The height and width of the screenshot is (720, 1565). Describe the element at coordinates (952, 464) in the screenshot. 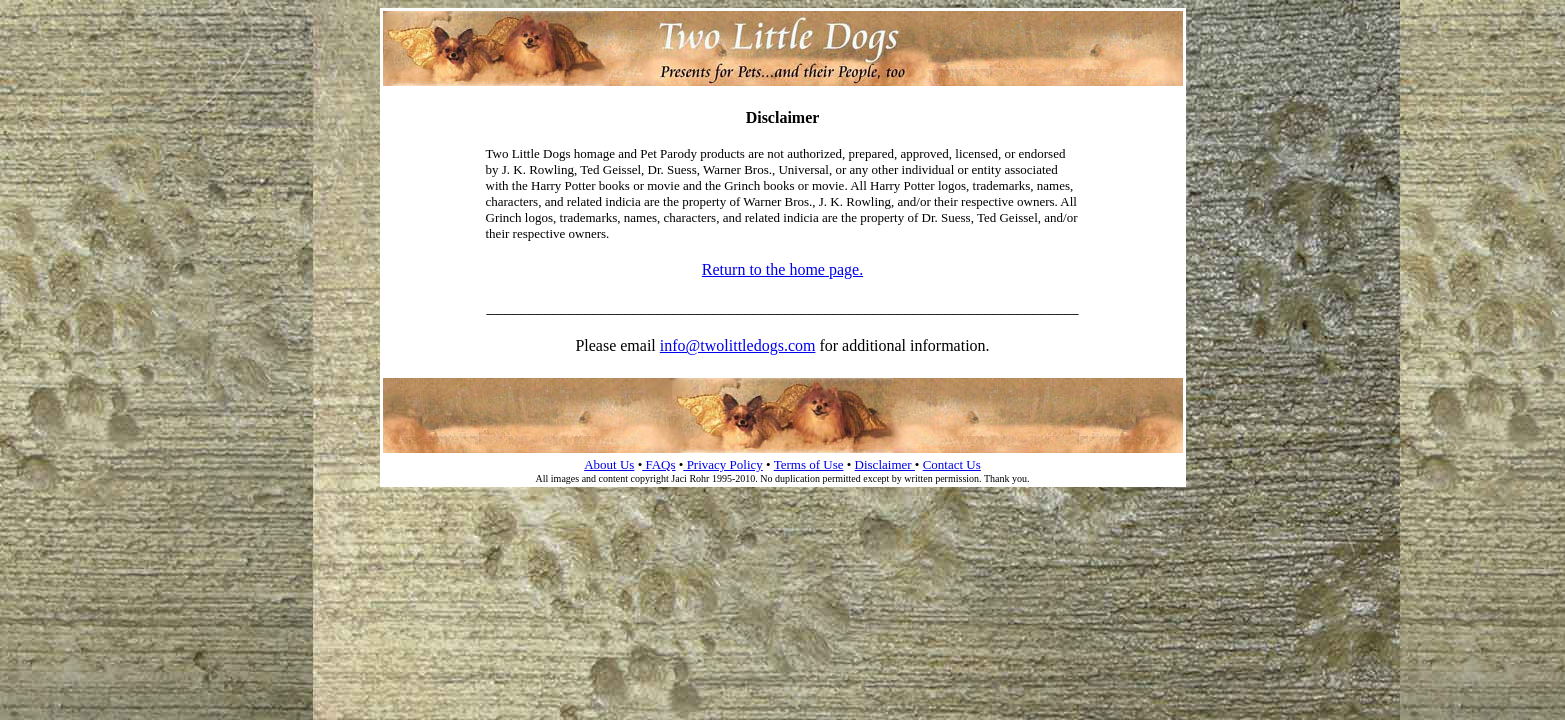

I see `Contact Us` at that location.